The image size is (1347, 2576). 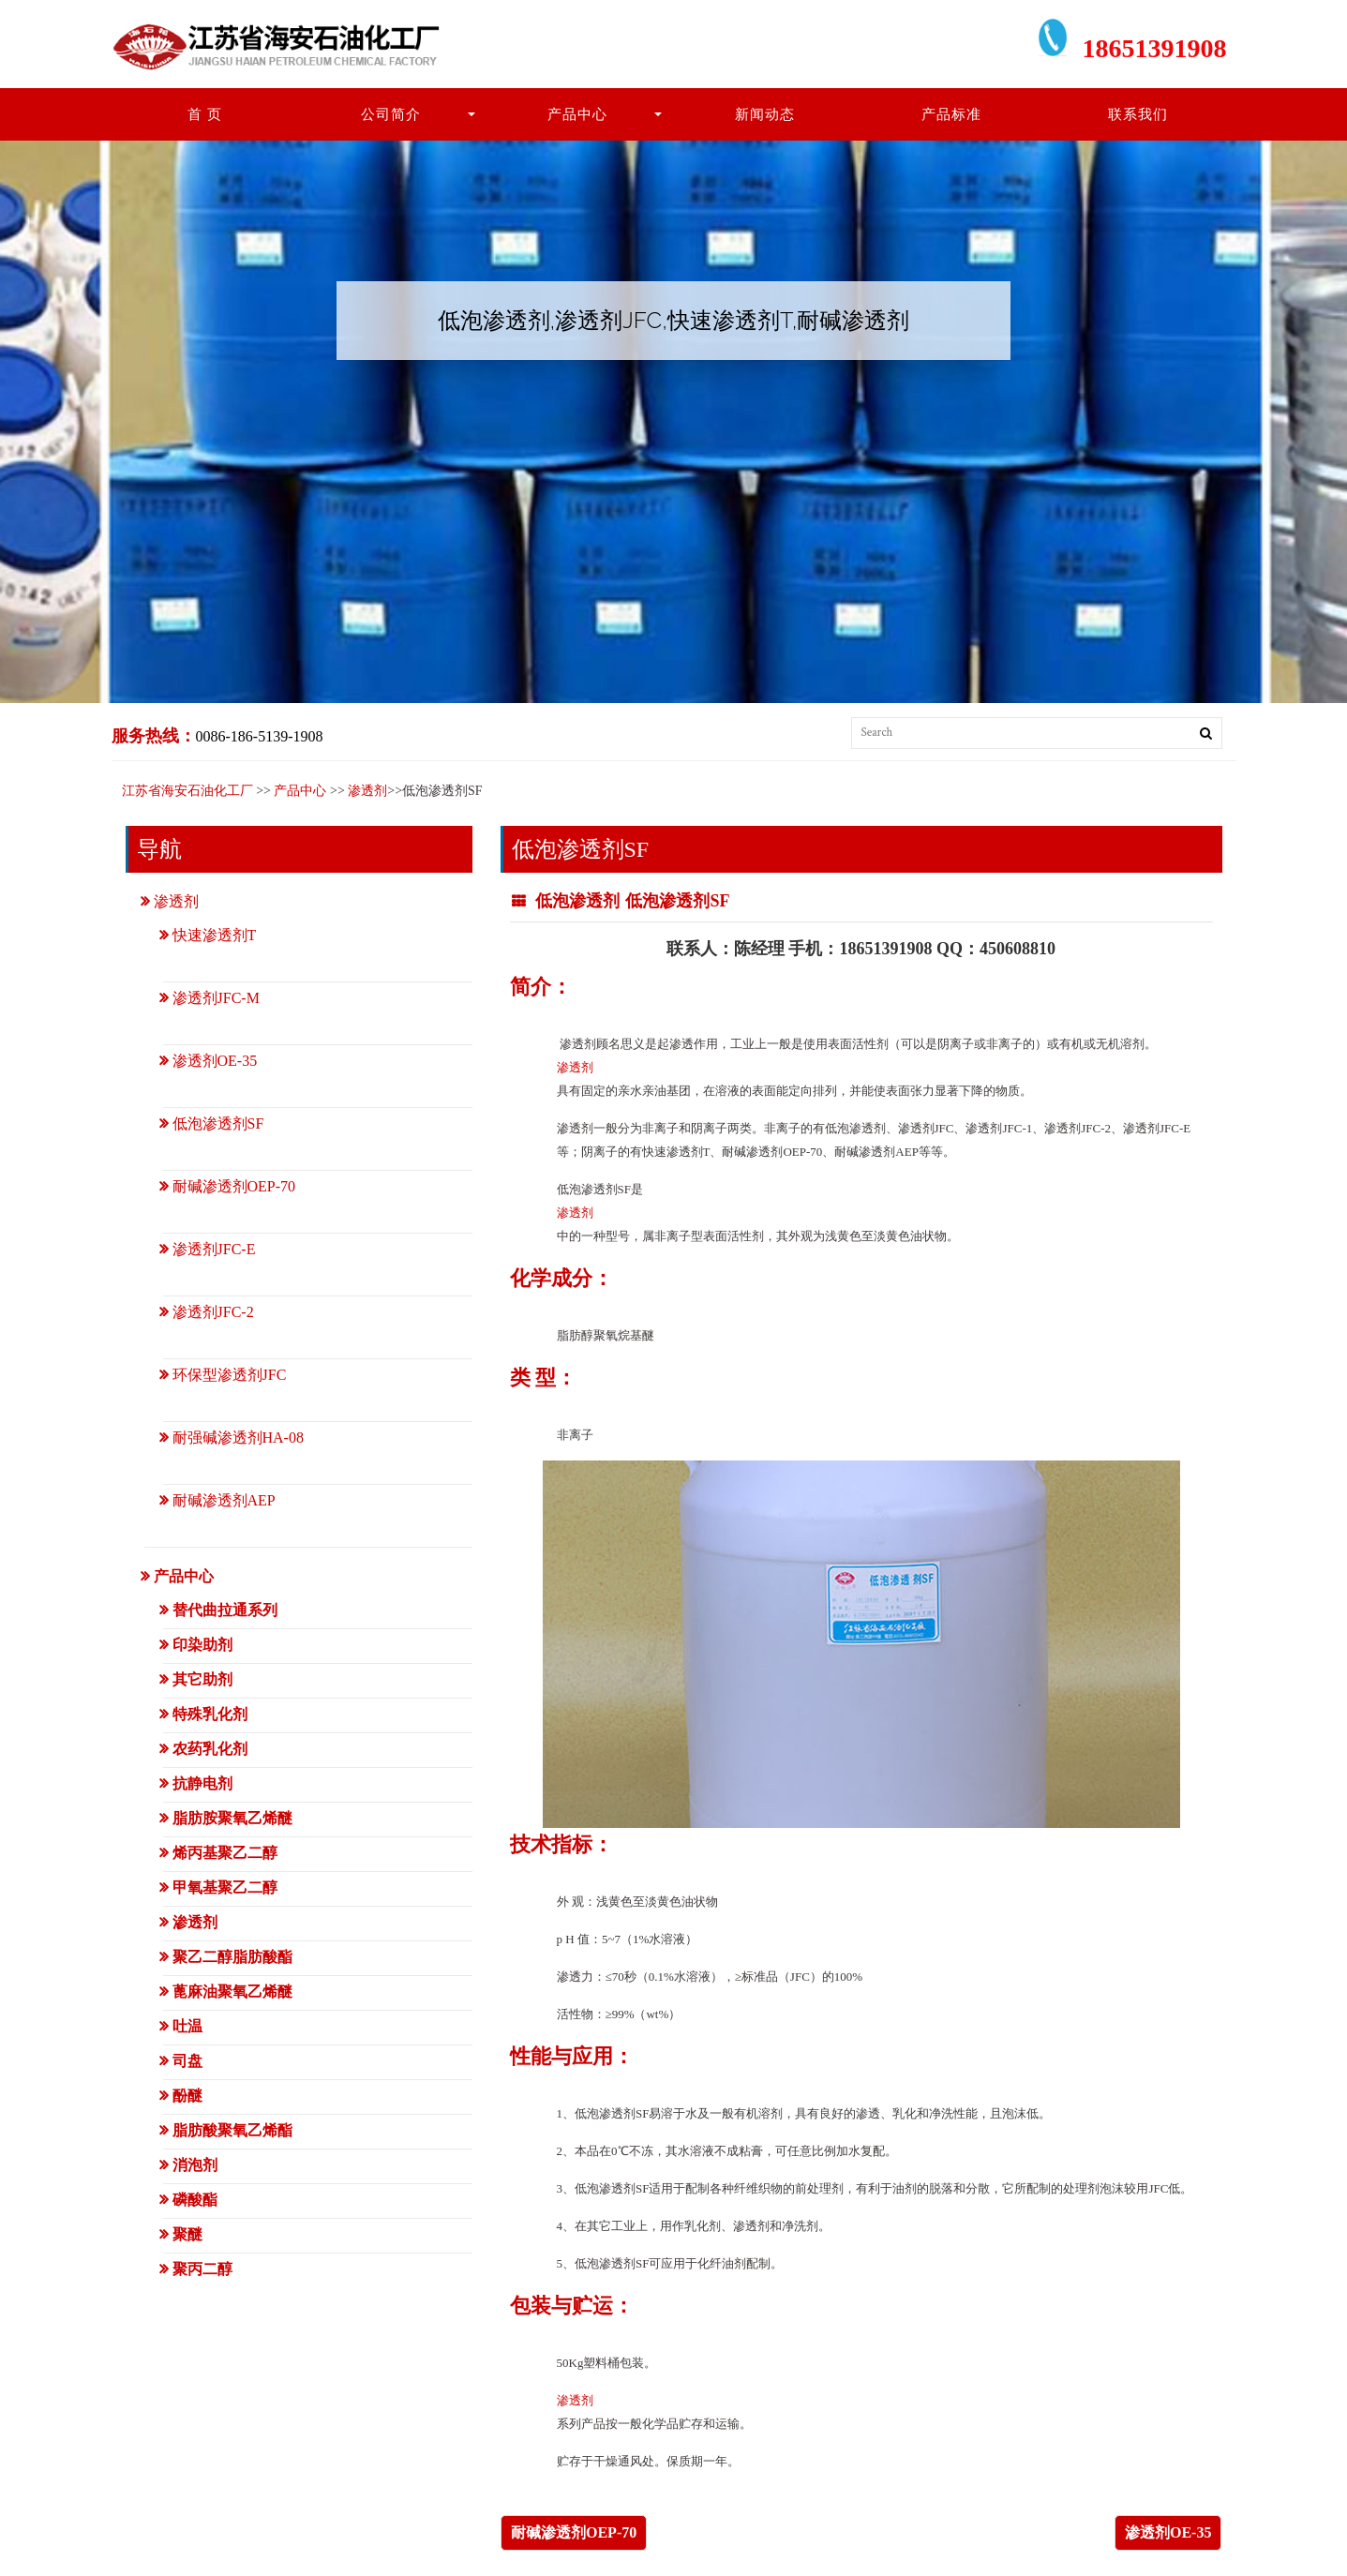 I want to click on 渗透剂JFC-M, so click(x=216, y=998).